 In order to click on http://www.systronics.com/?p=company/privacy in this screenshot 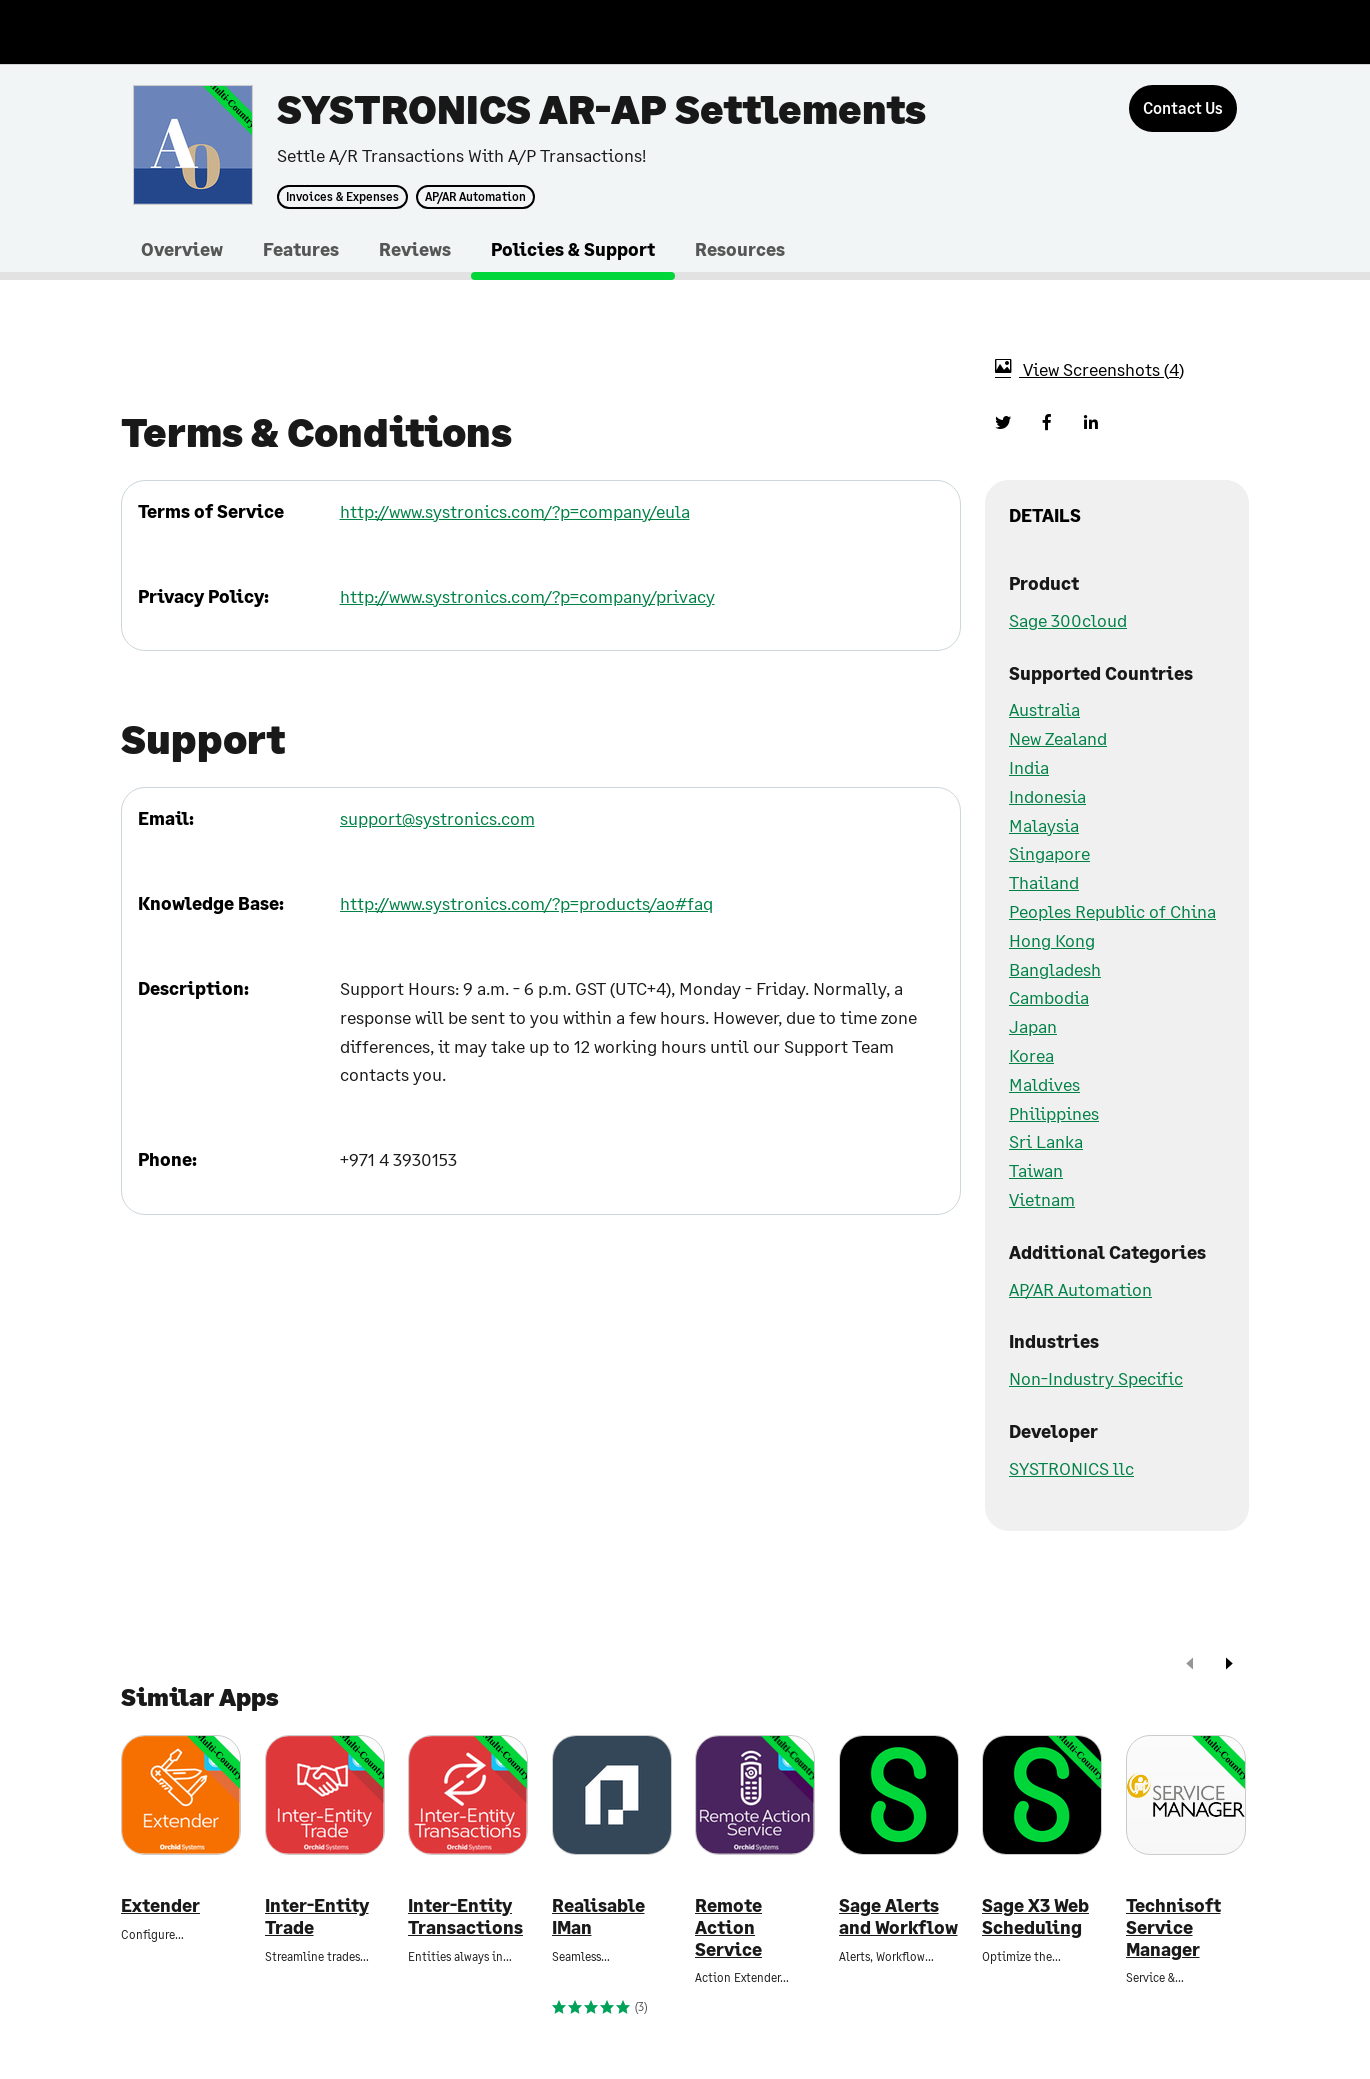, I will do `click(527, 596)`.